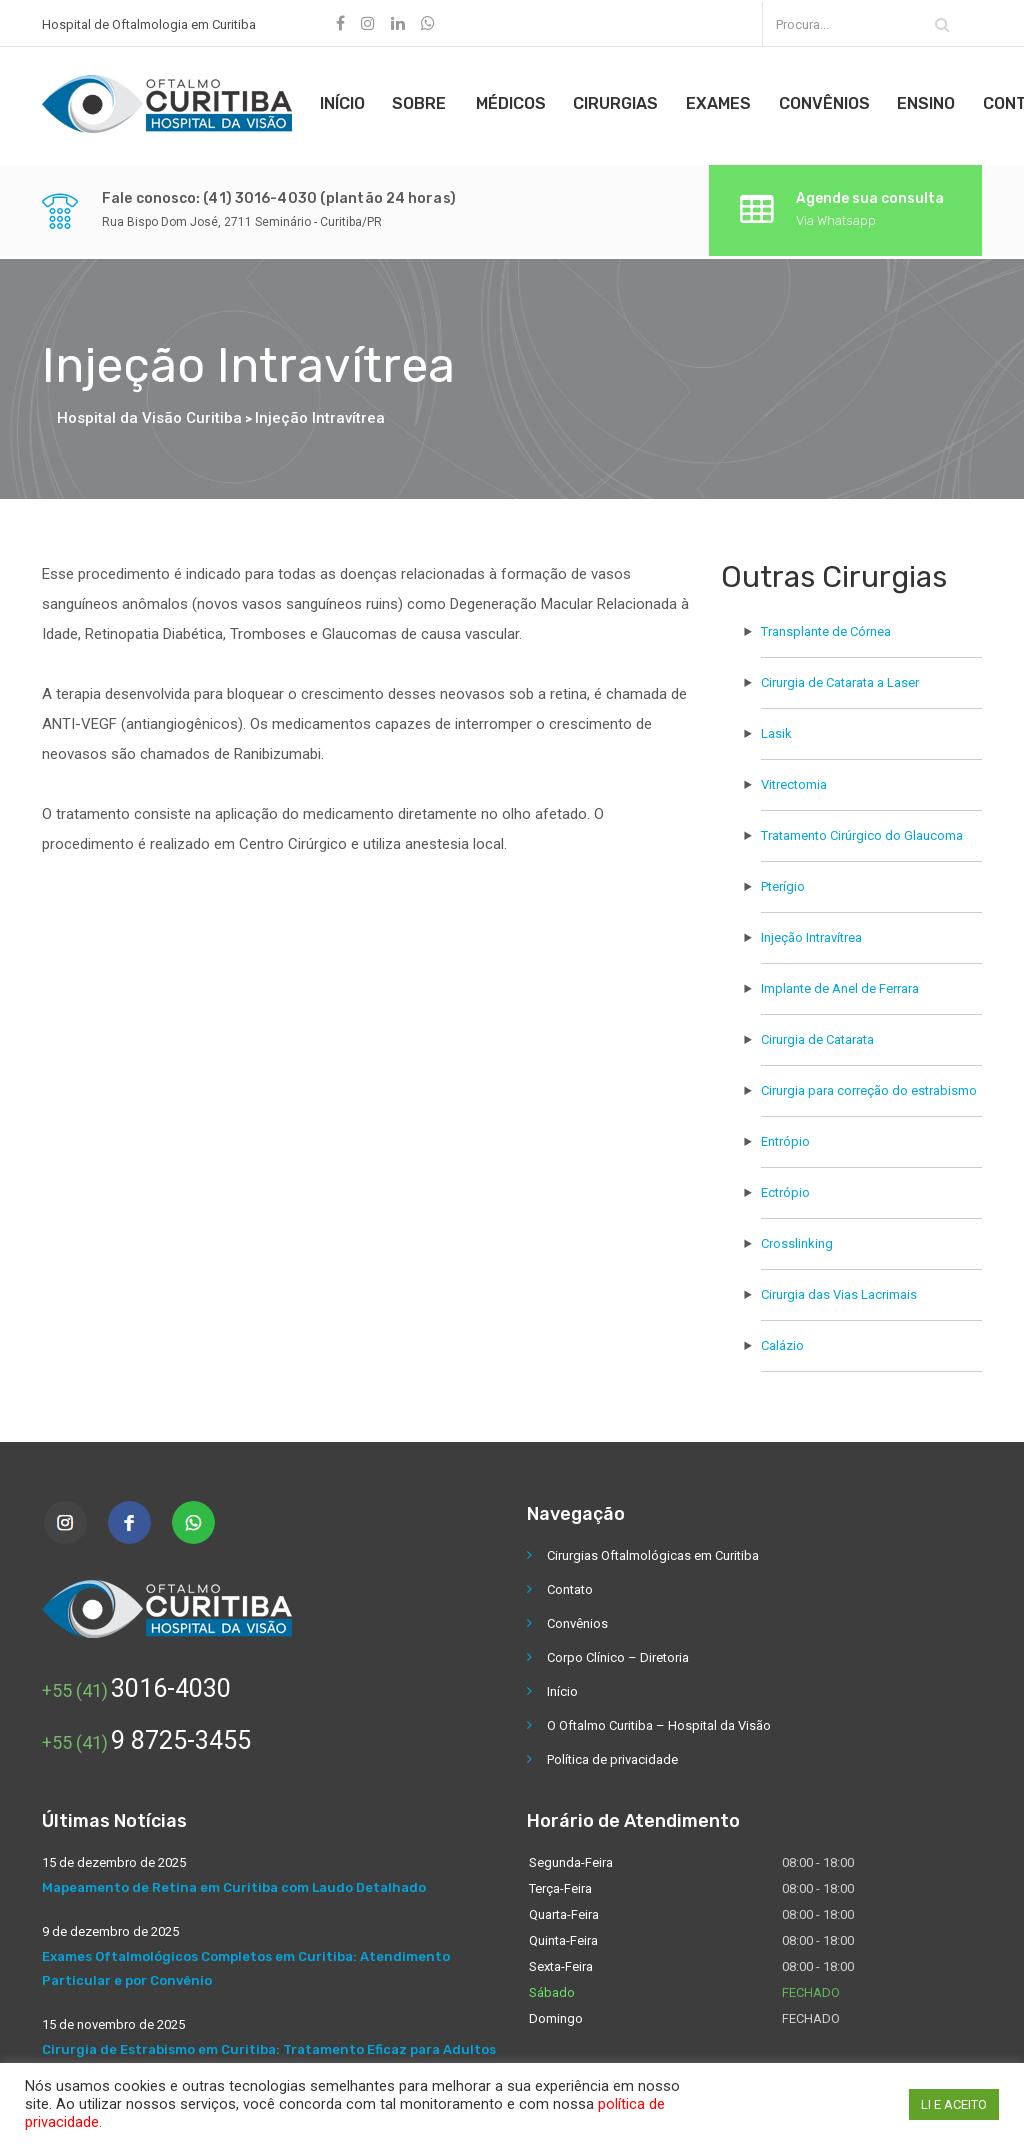 This screenshot has width=1024, height=2145. Describe the element at coordinates (618, 1652) in the screenshot. I see `Corpo Clínico – Diretoria` at that location.